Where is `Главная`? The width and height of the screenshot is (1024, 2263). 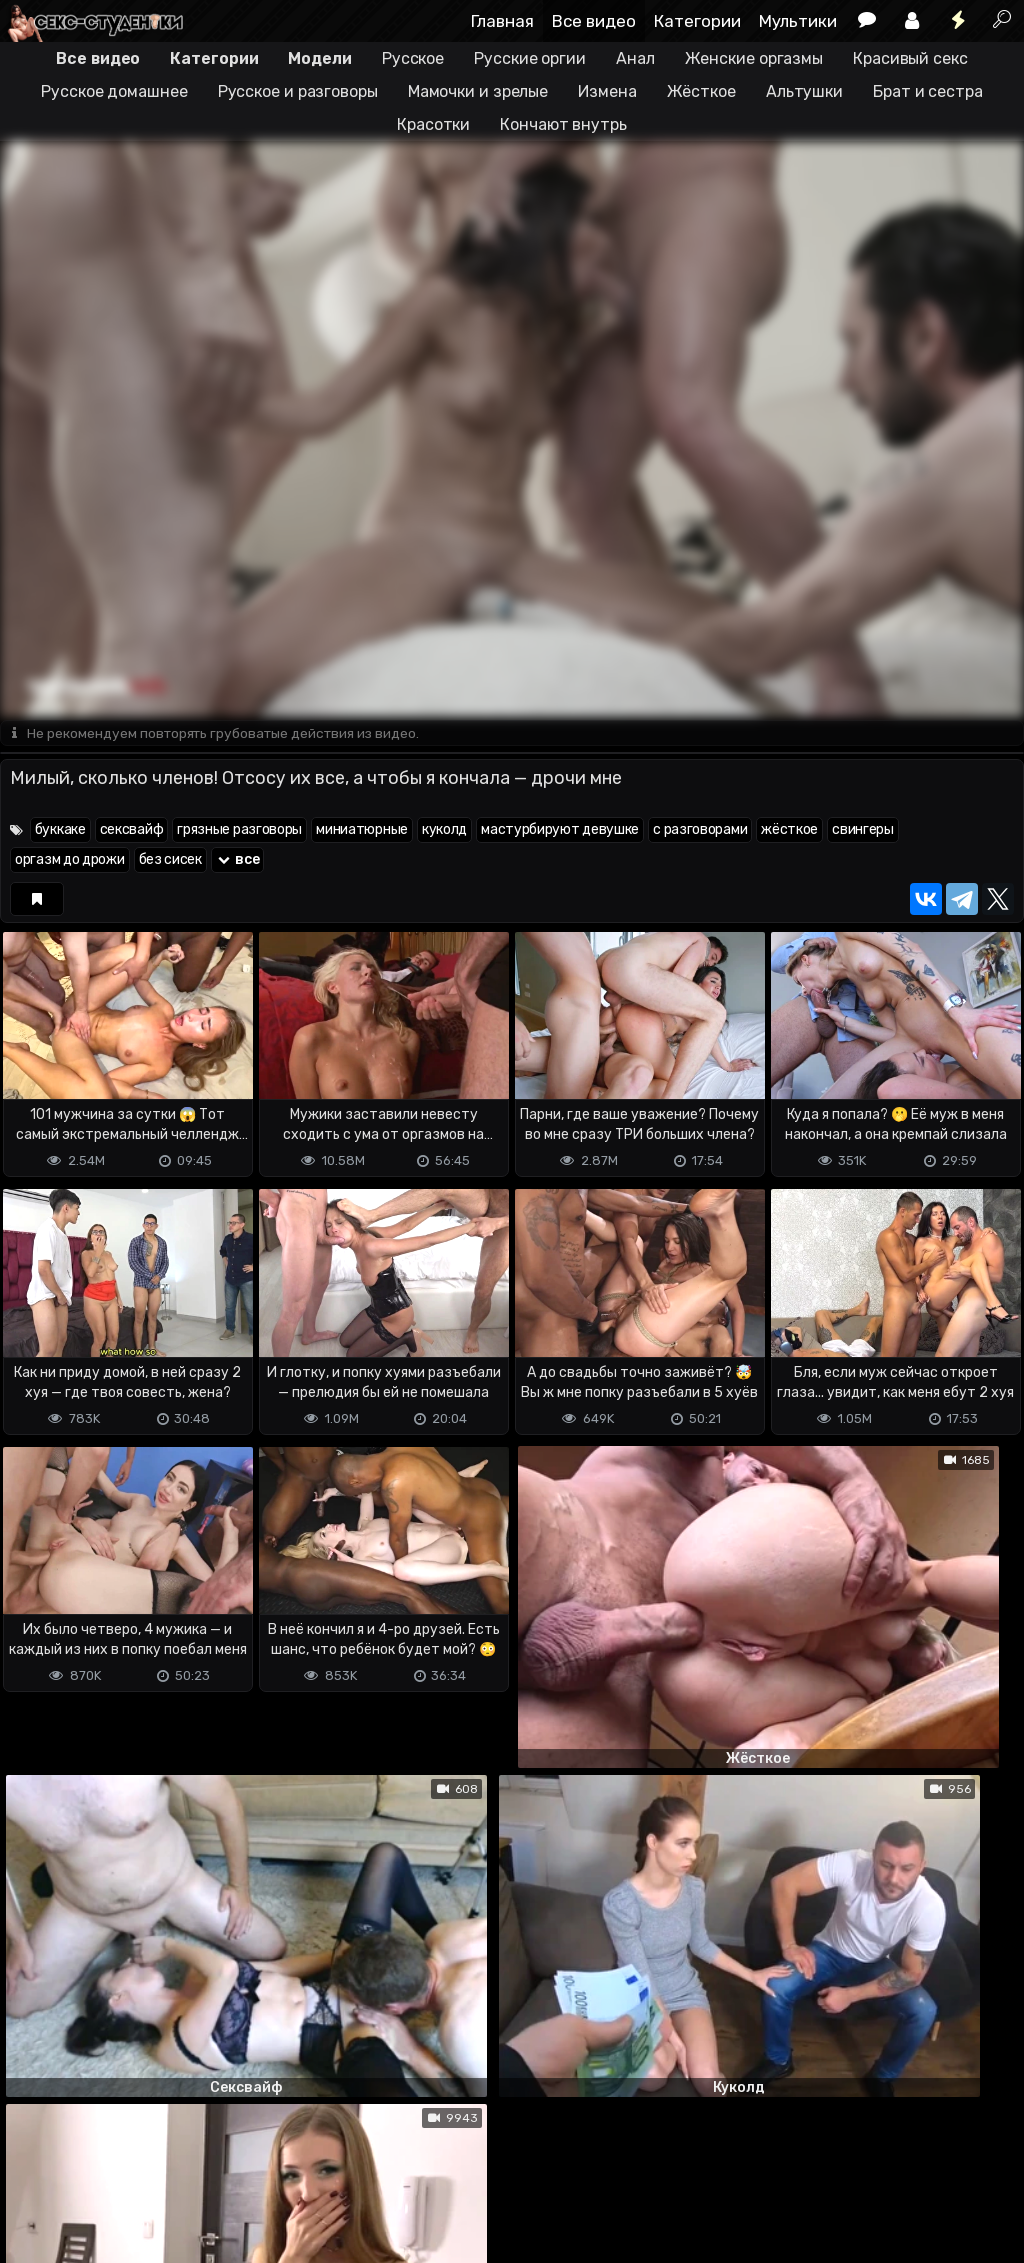 Главная is located at coordinates (502, 21).